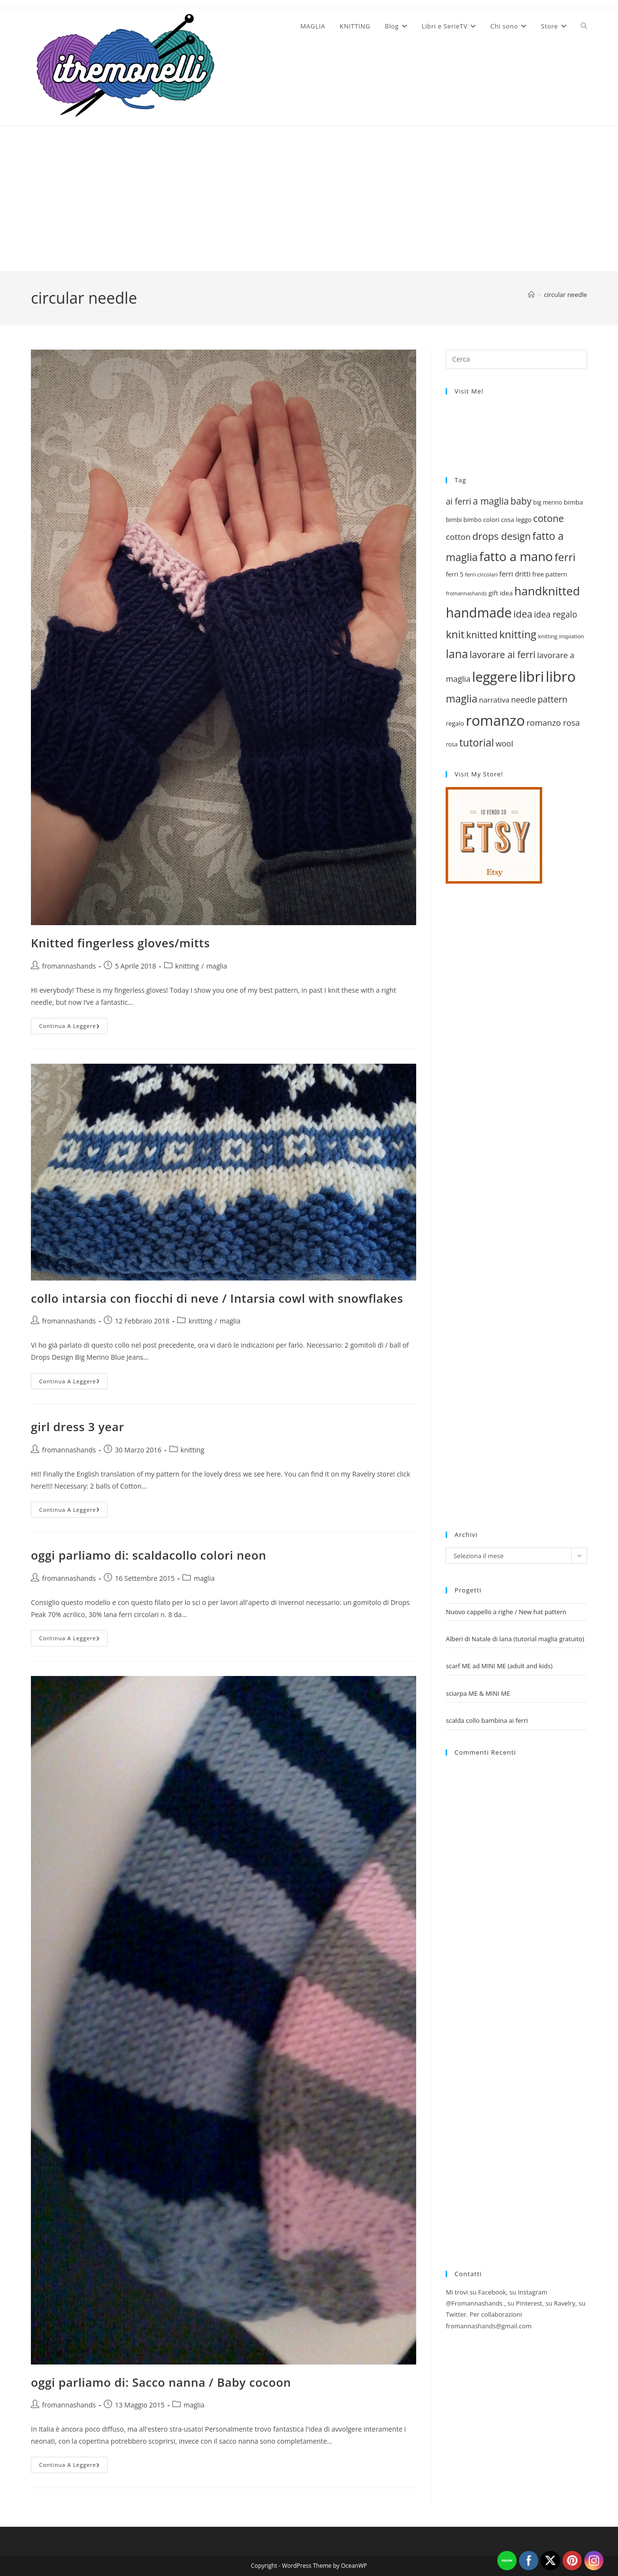 This screenshot has height=2576, width=618. Describe the element at coordinates (521, 501) in the screenshot. I see `baby [baby (35 elementi)]` at that location.